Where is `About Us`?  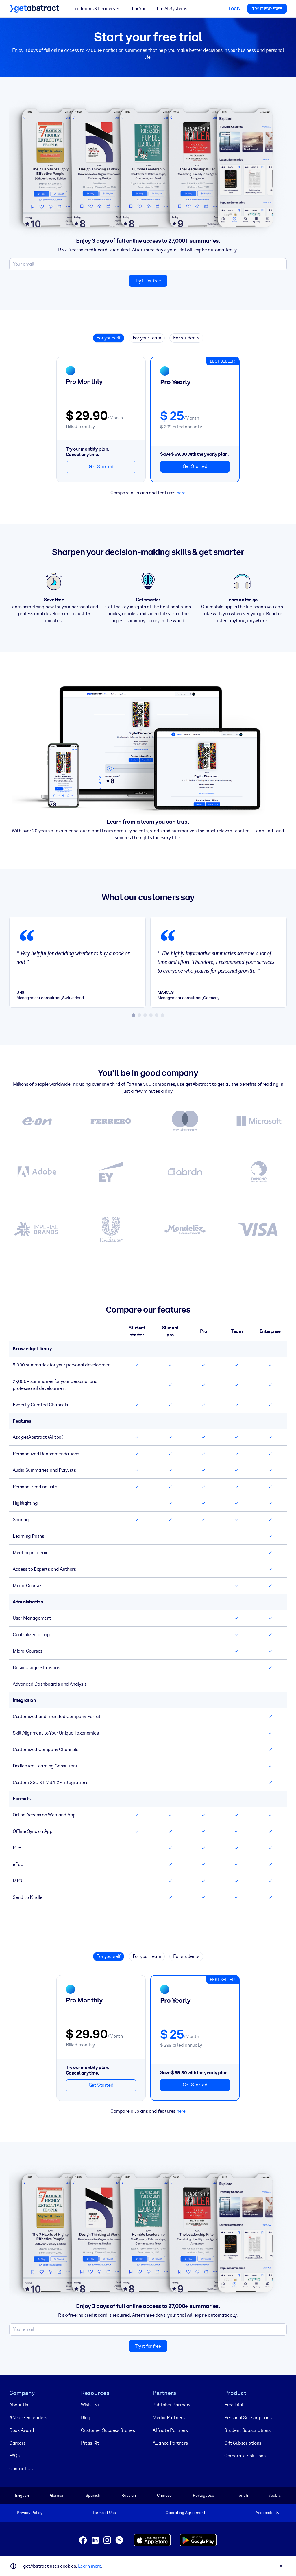
About Us is located at coordinates (18, 2405).